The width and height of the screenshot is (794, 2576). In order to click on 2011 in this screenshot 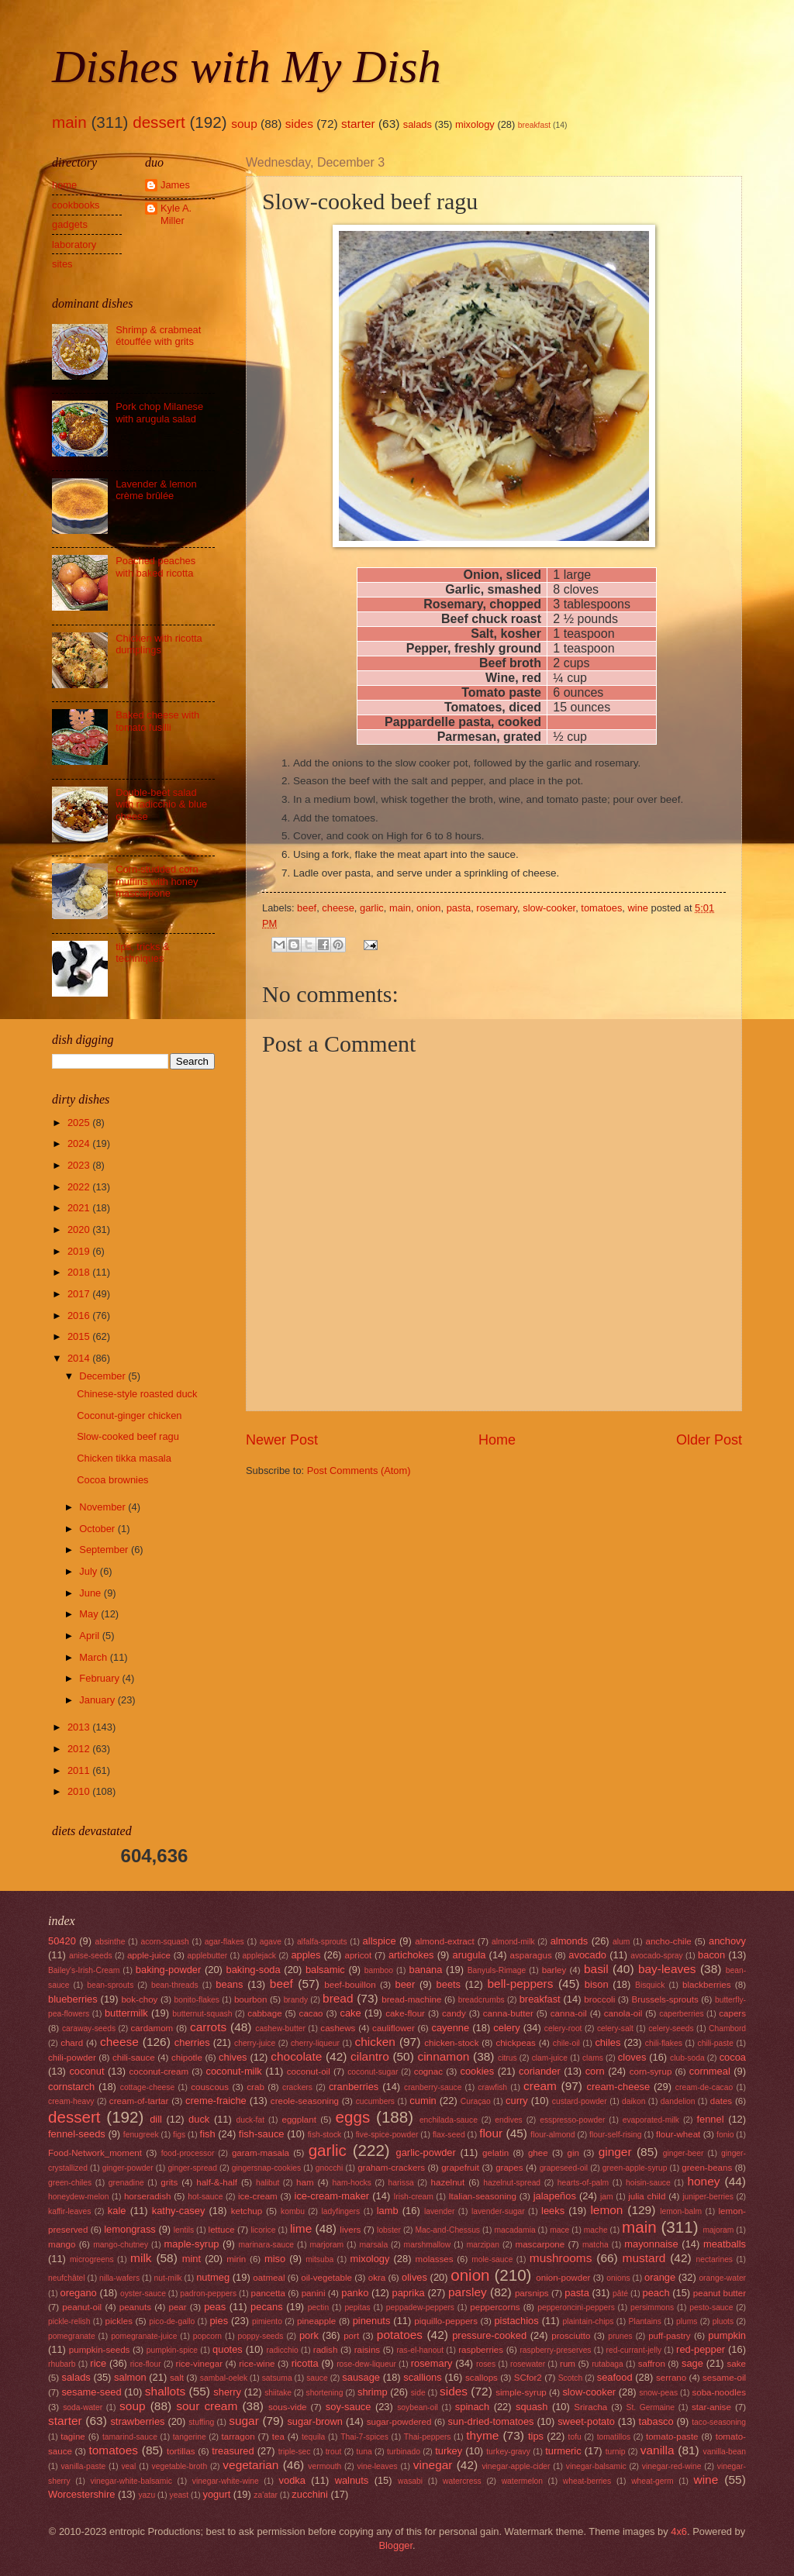, I will do `click(79, 1770)`.